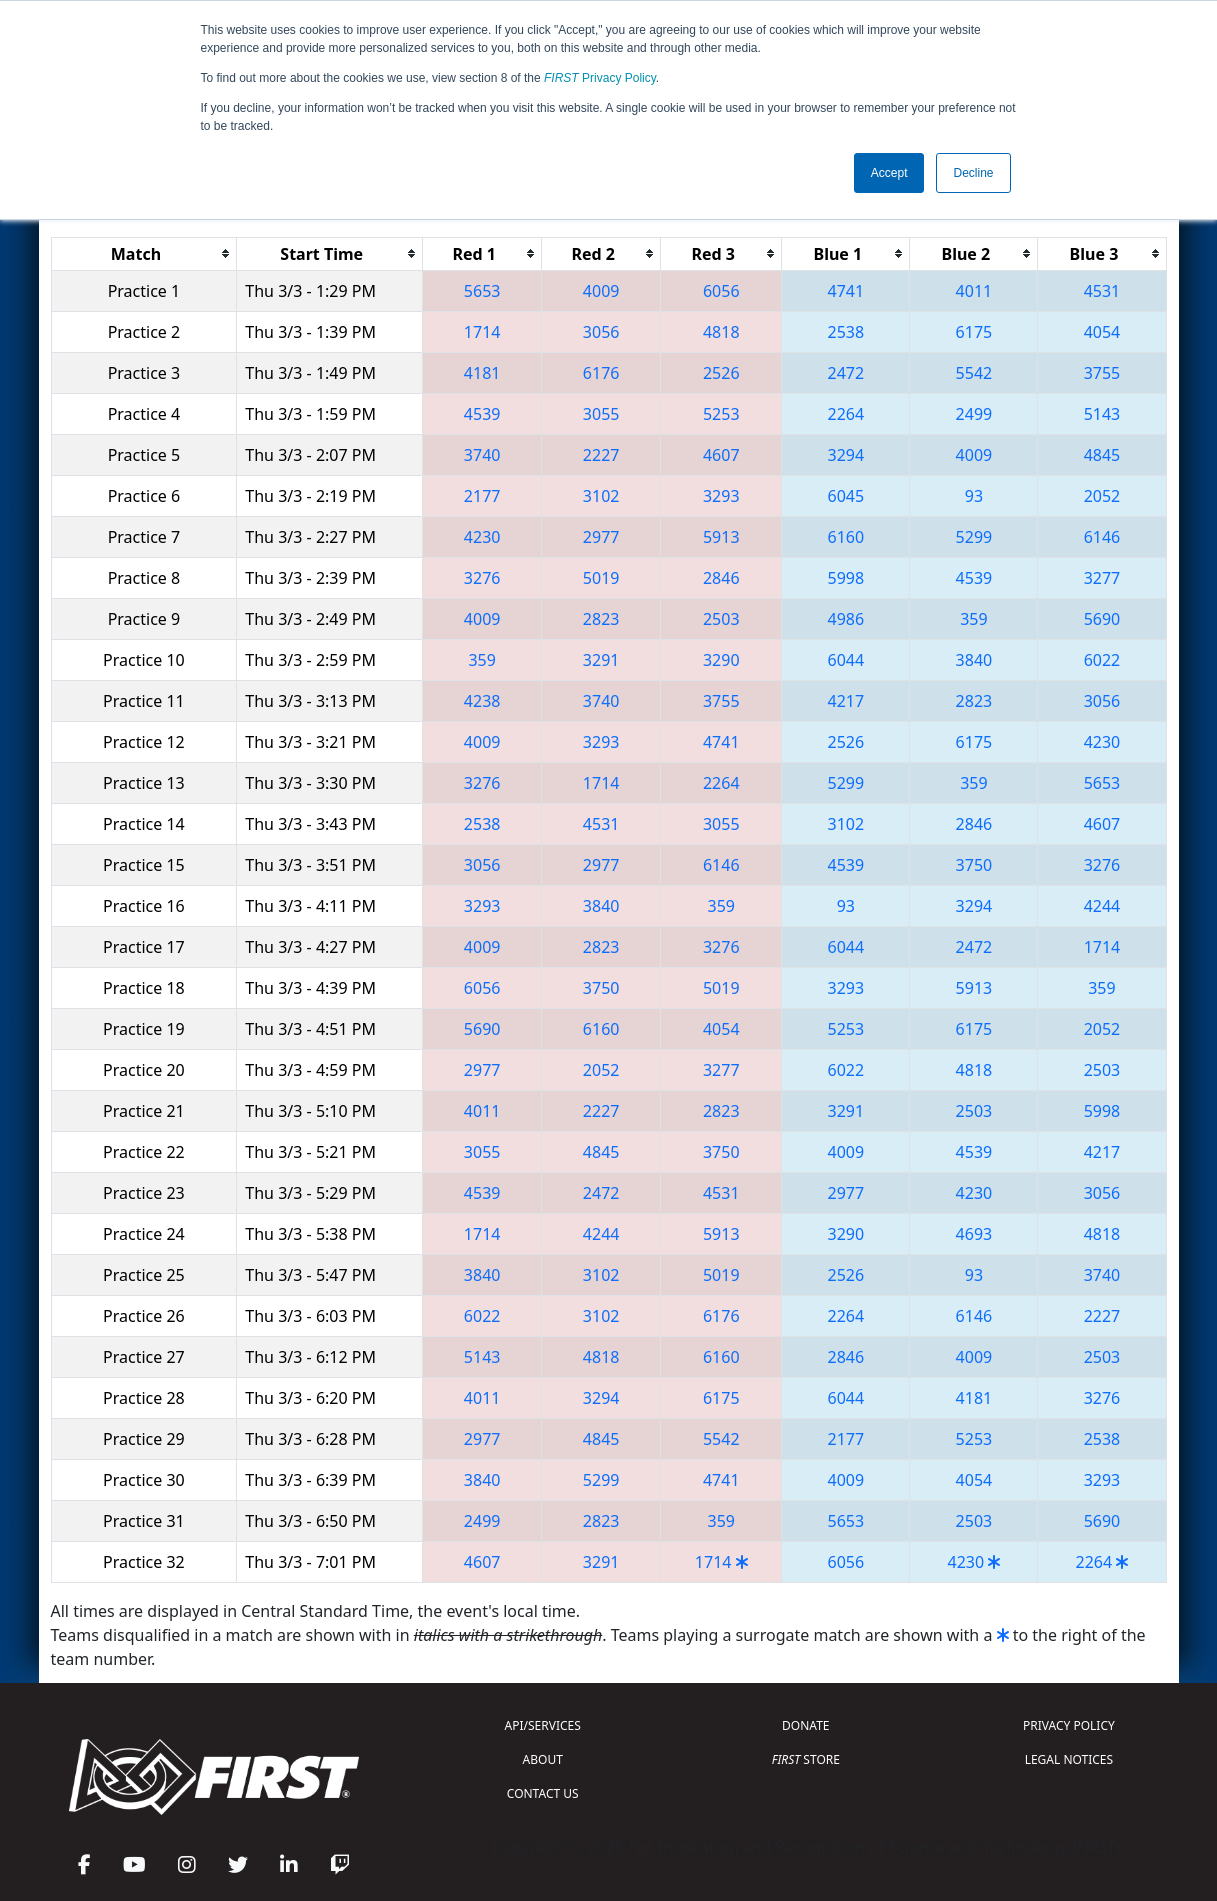  I want to click on 2526, so click(721, 373).